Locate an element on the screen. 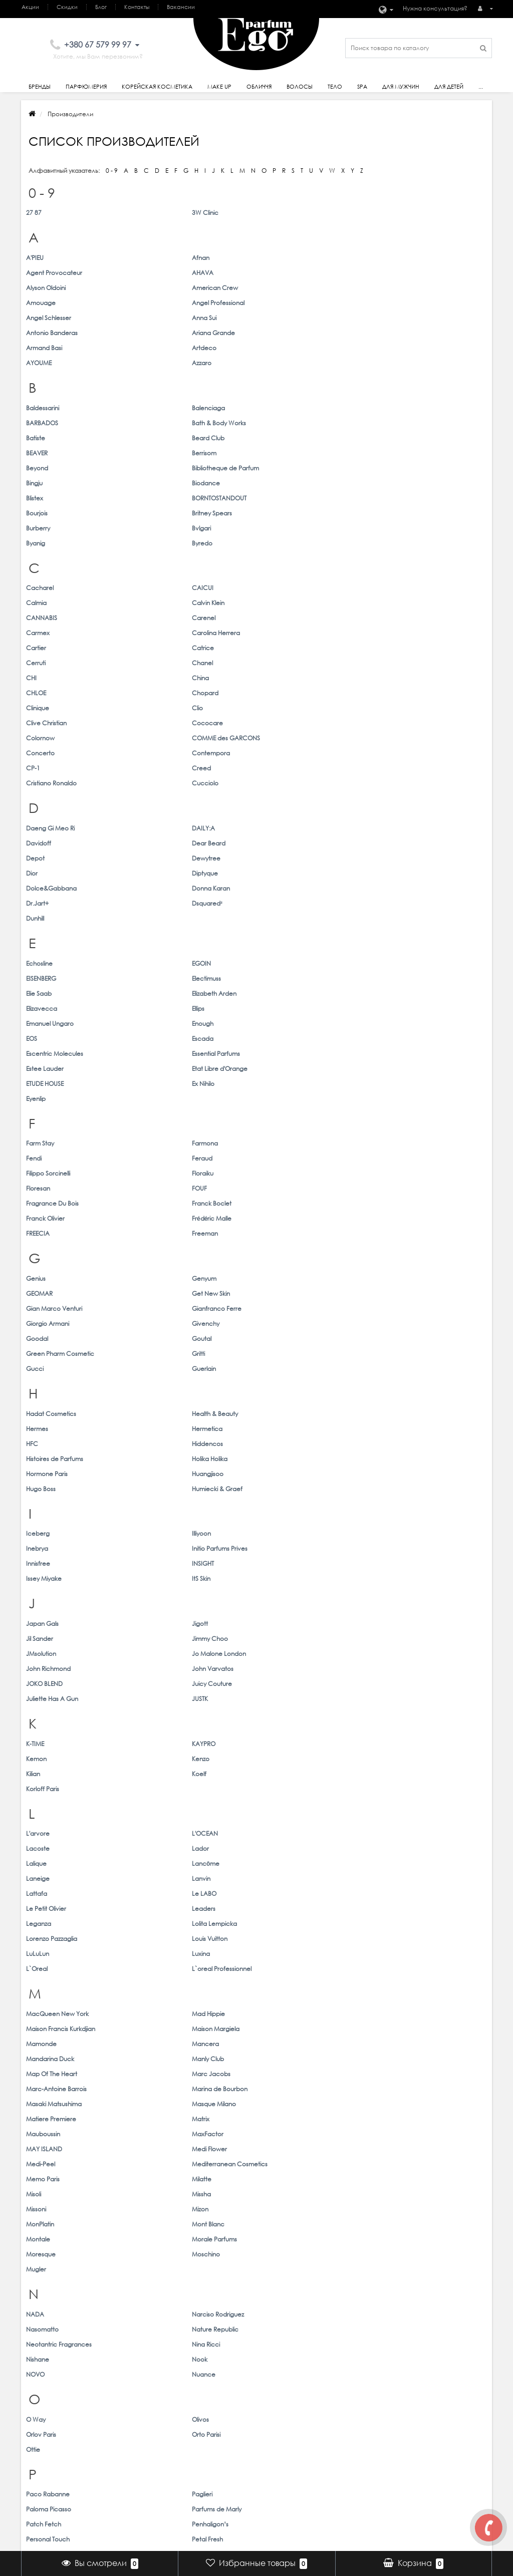 The image size is (513, 2576). Cartier is located at coordinates (36, 482).